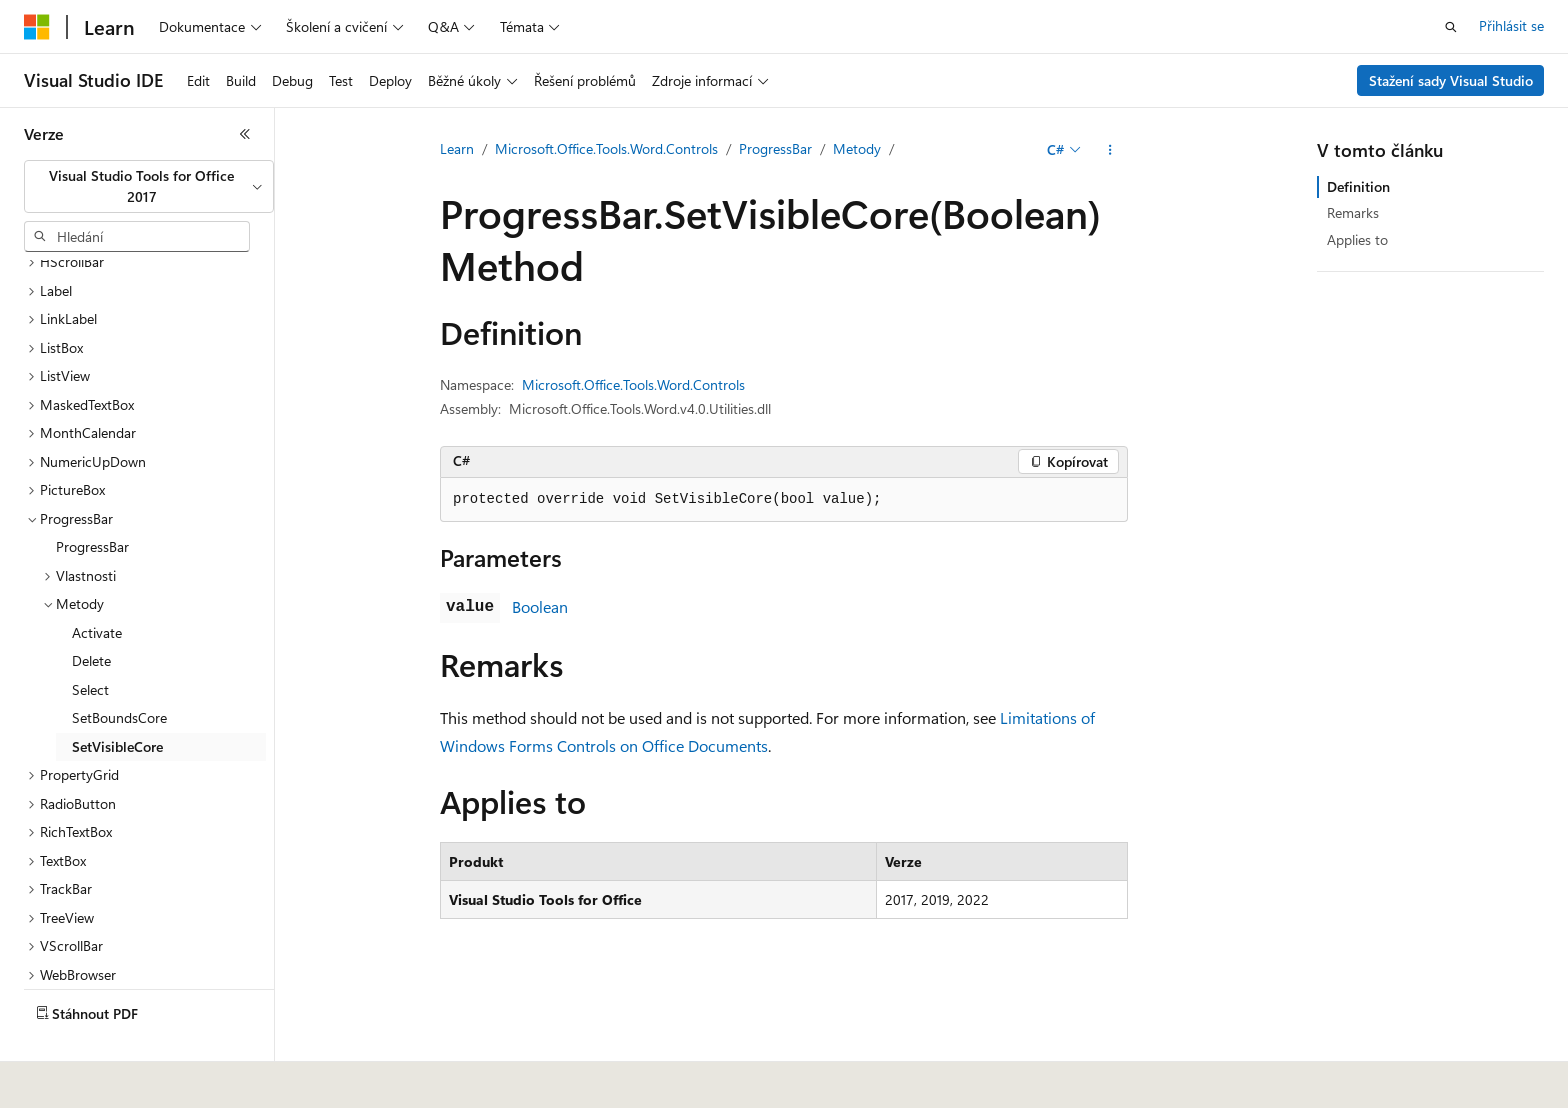 The height and width of the screenshot is (1108, 1568). What do you see at coordinates (119, 670) in the screenshot?
I see `SetBoundsCore [treeitem]` at bounding box center [119, 670].